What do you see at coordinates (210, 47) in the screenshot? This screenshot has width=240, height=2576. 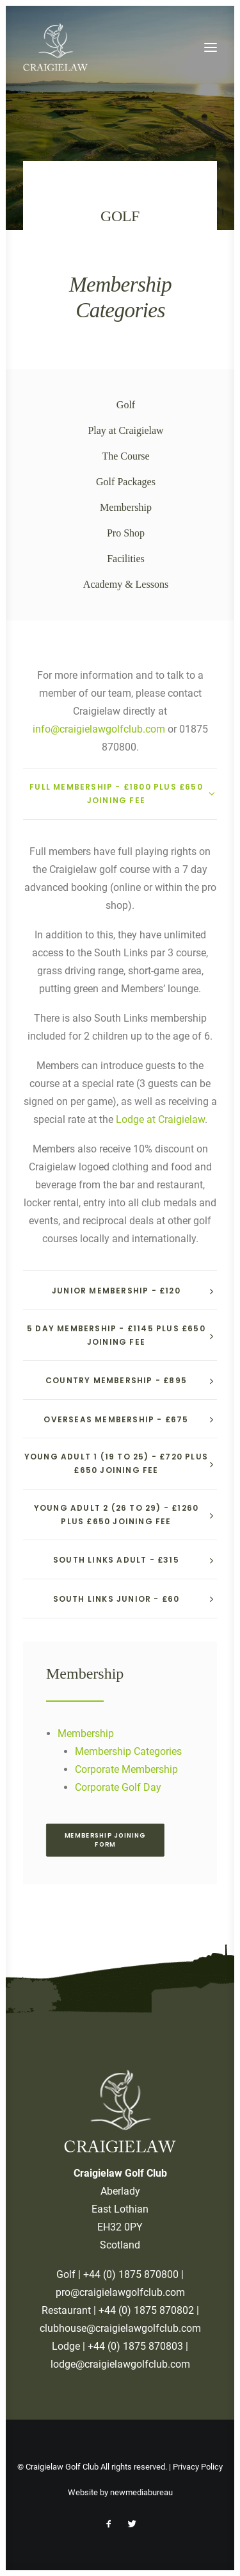 I see `[button]` at bounding box center [210, 47].